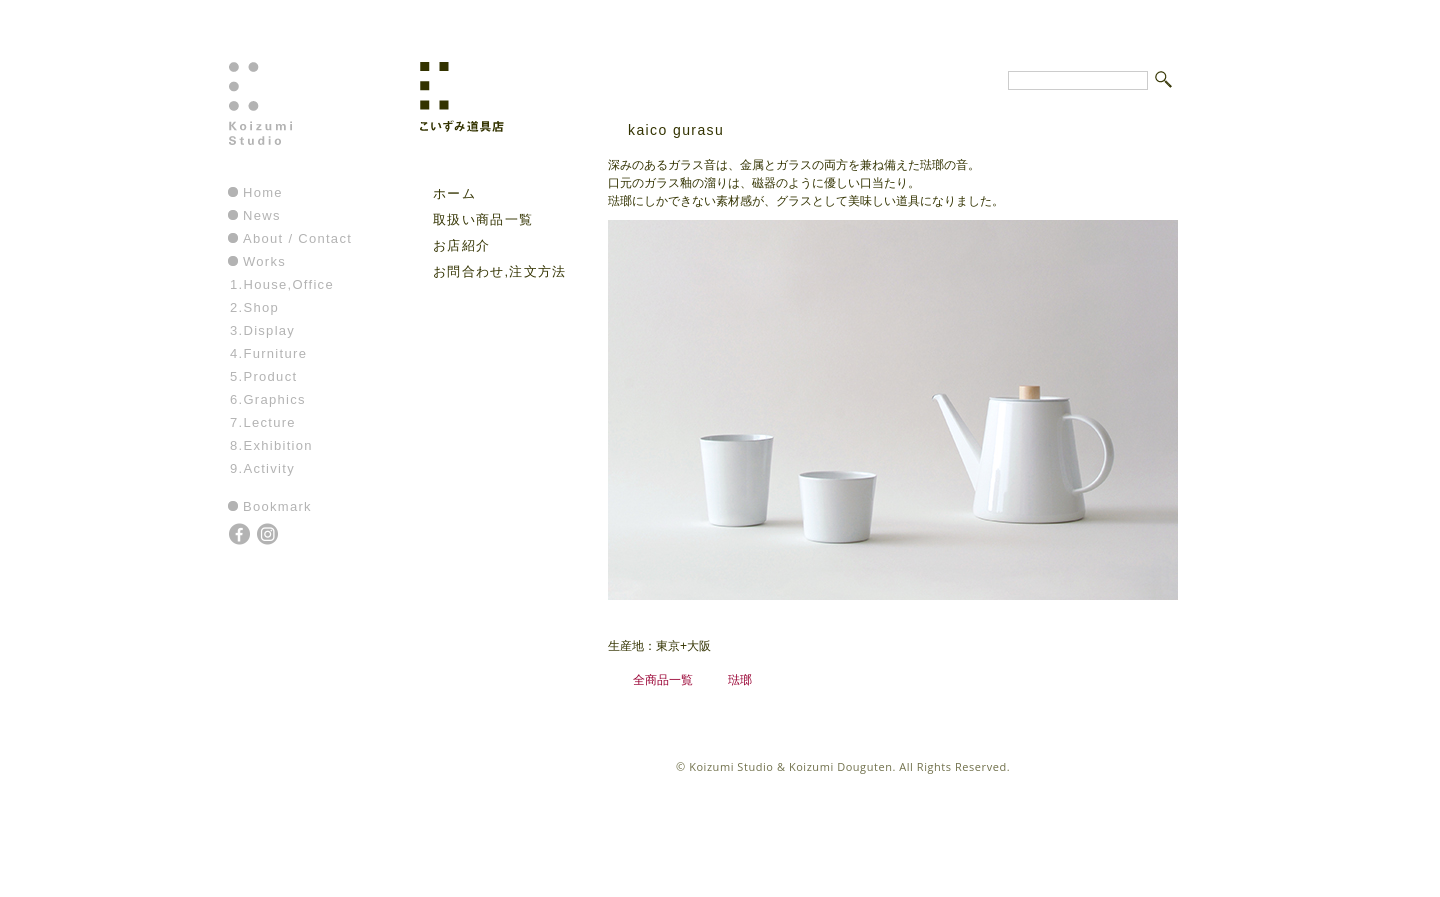  What do you see at coordinates (740, 679) in the screenshot?
I see `琺瑯` at bounding box center [740, 679].